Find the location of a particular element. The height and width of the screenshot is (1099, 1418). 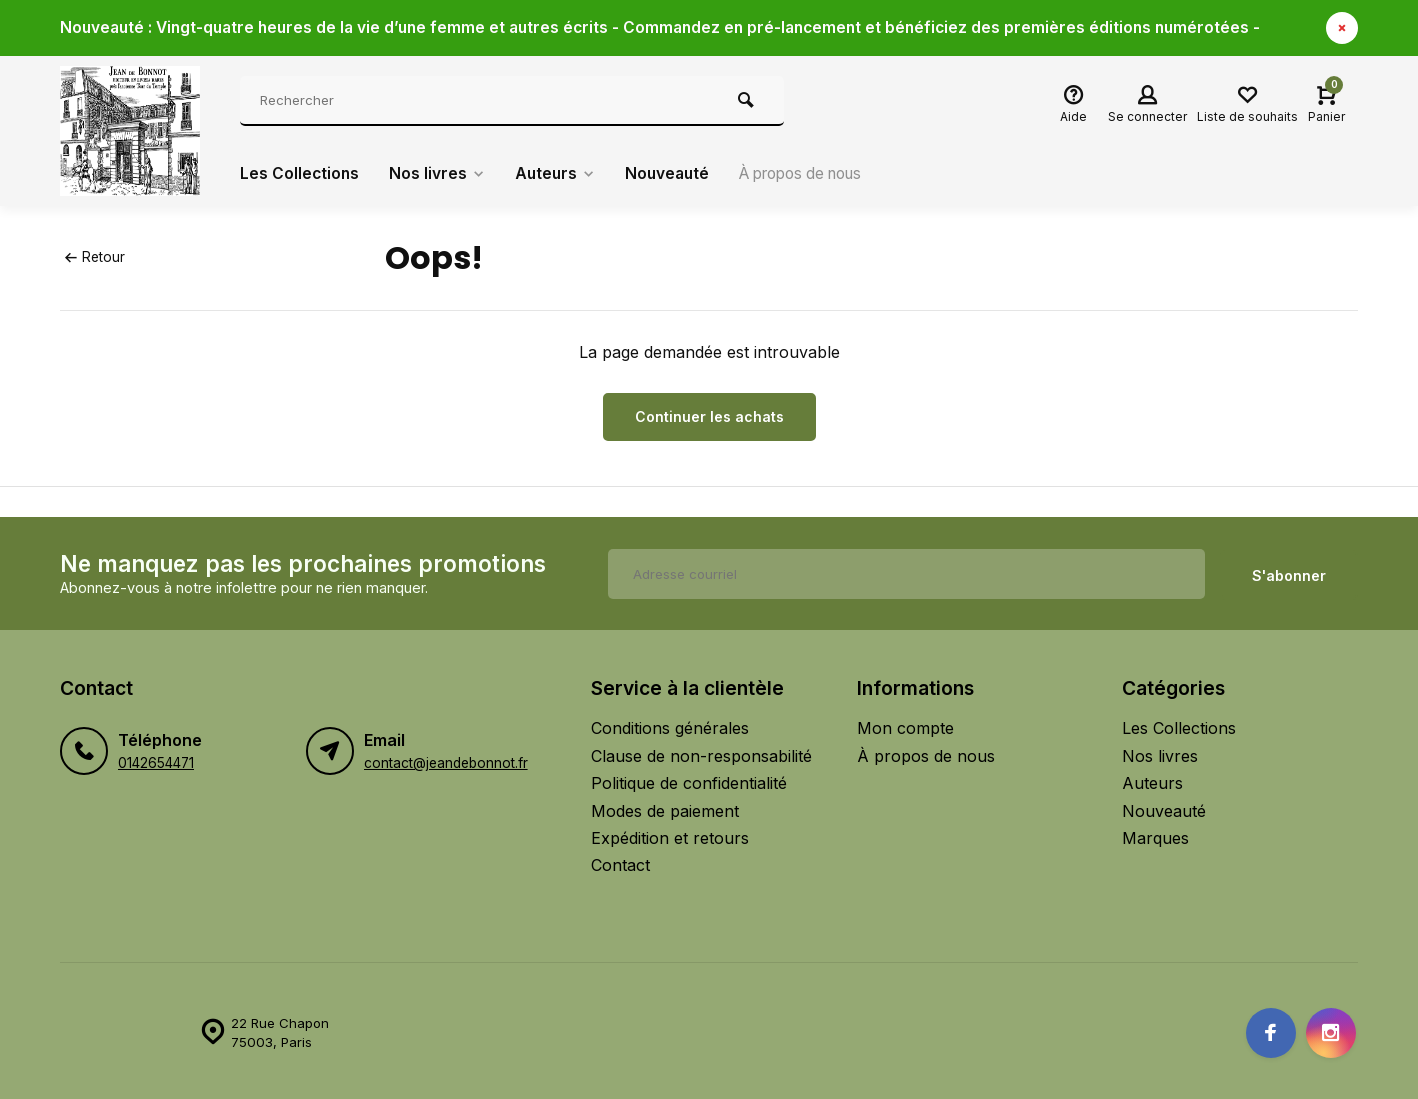

Marques is located at coordinates (1155, 834).